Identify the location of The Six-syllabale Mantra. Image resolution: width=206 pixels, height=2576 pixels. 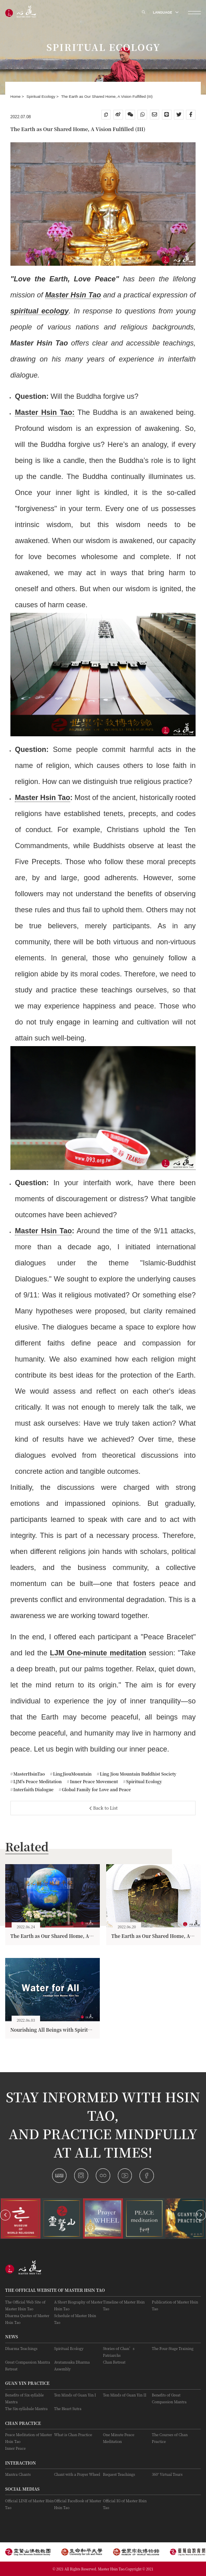
(26, 2408).